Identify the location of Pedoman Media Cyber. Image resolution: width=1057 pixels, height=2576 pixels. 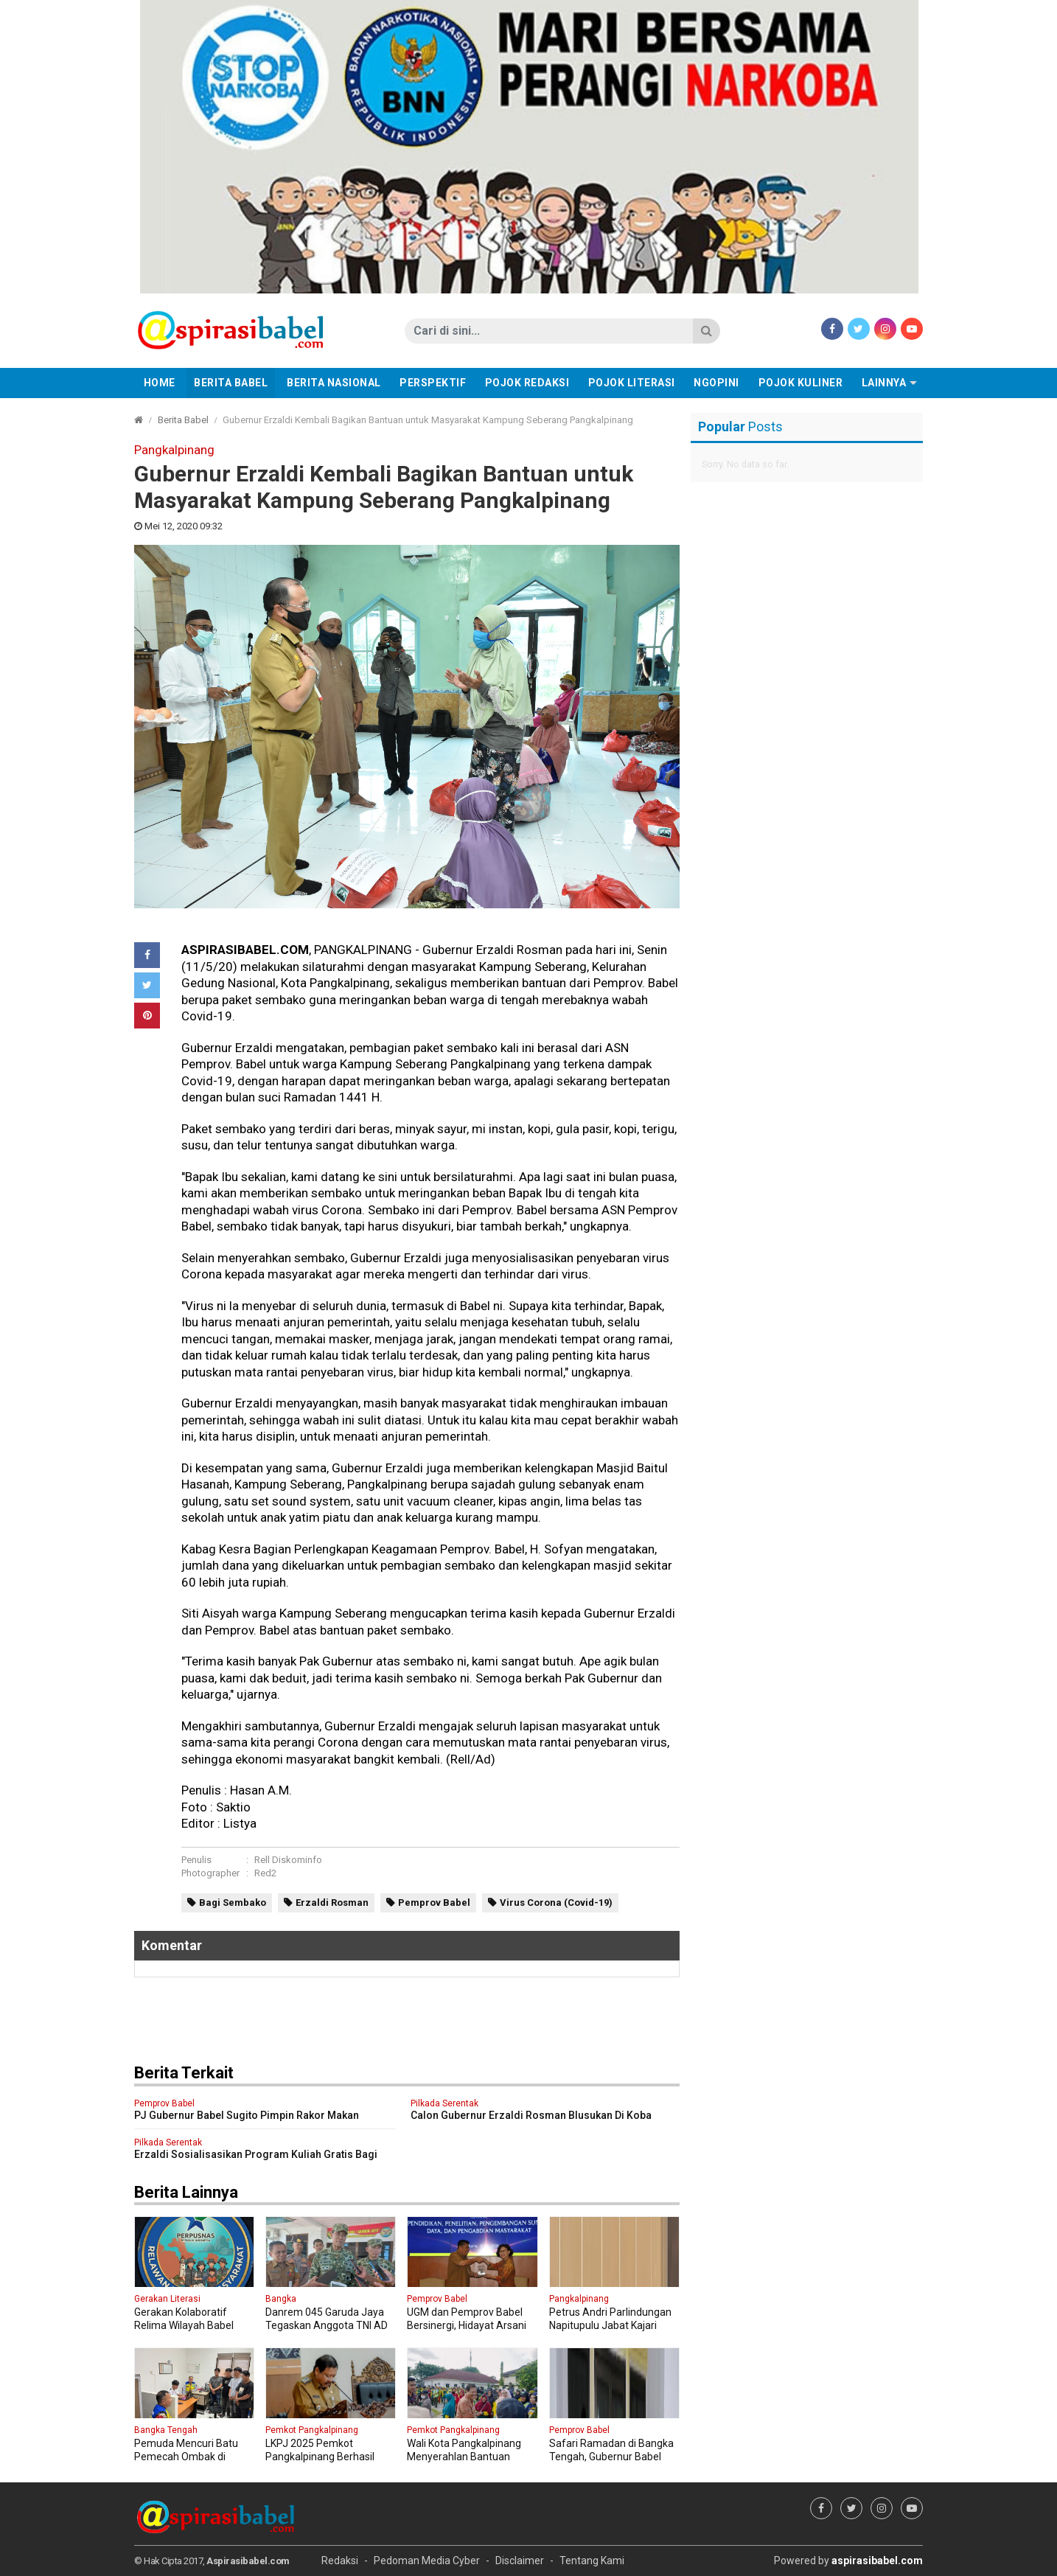
(427, 2560).